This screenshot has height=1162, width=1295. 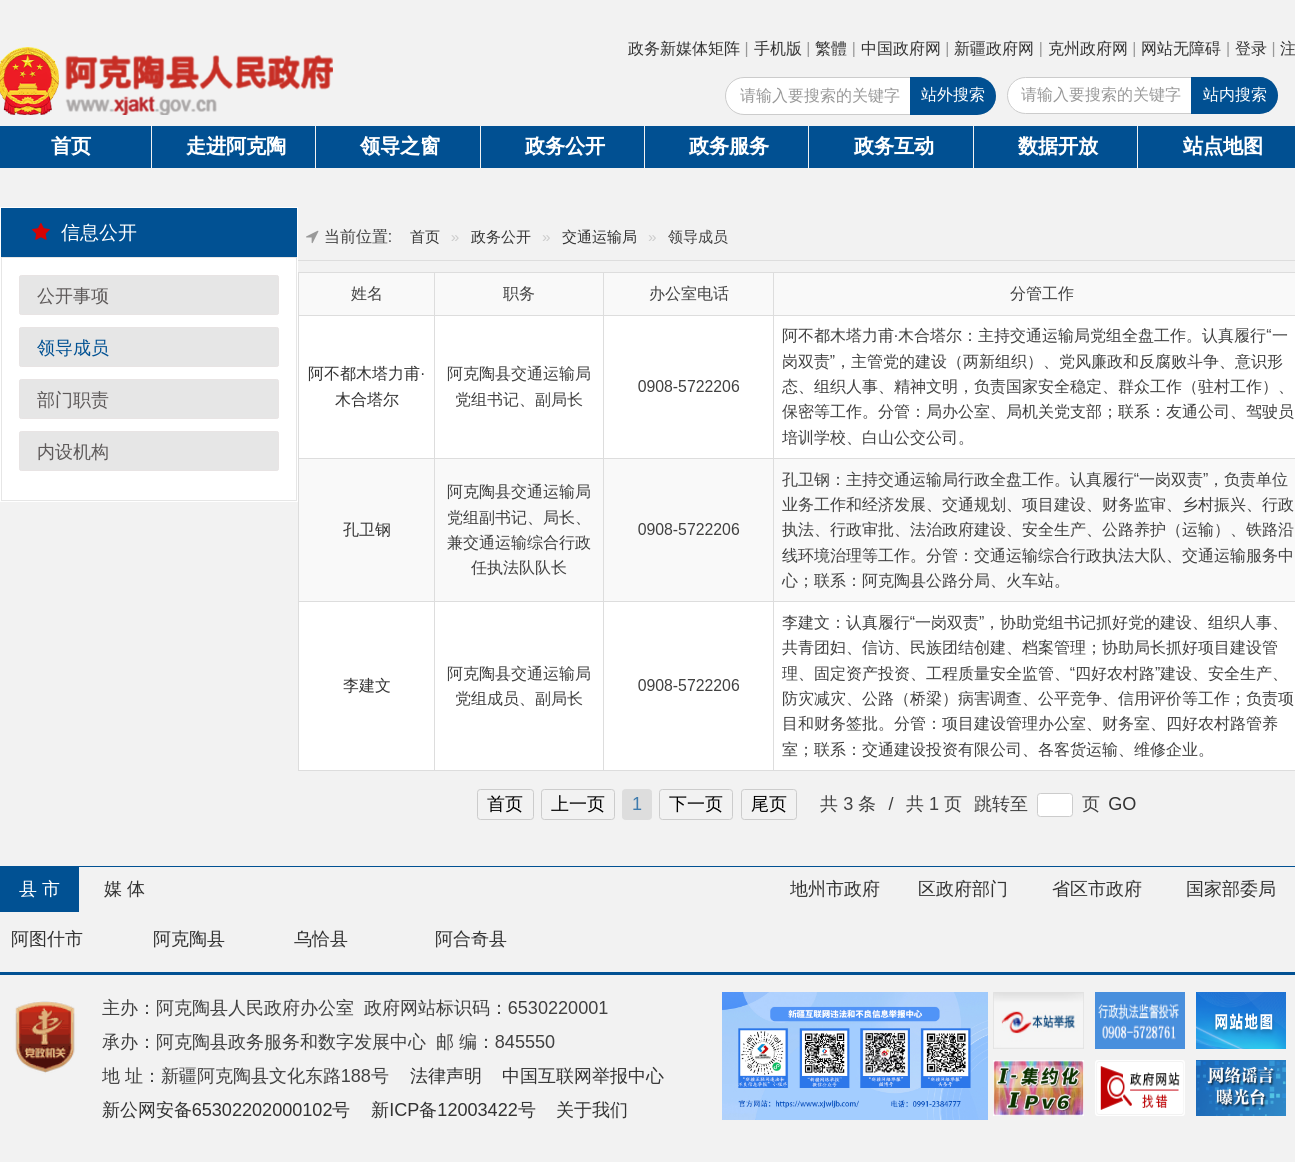 I want to click on 政务公开, so click(x=565, y=146).